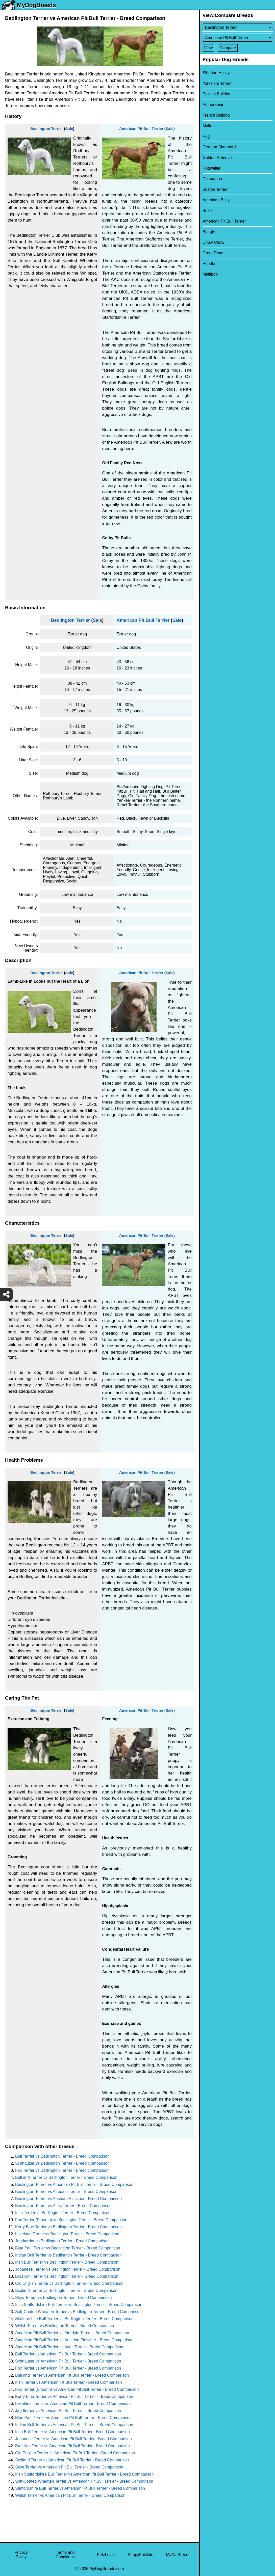  What do you see at coordinates (21, 2554) in the screenshot?
I see `Privacy Policy` at bounding box center [21, 2554].